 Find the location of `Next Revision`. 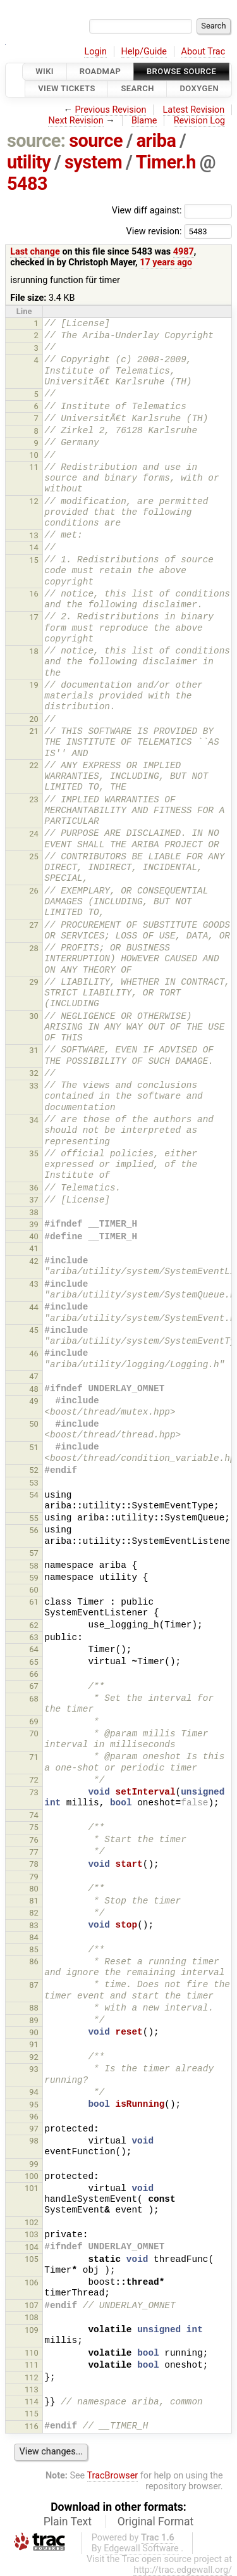

Next Revision is located at coordinates (75, 120).